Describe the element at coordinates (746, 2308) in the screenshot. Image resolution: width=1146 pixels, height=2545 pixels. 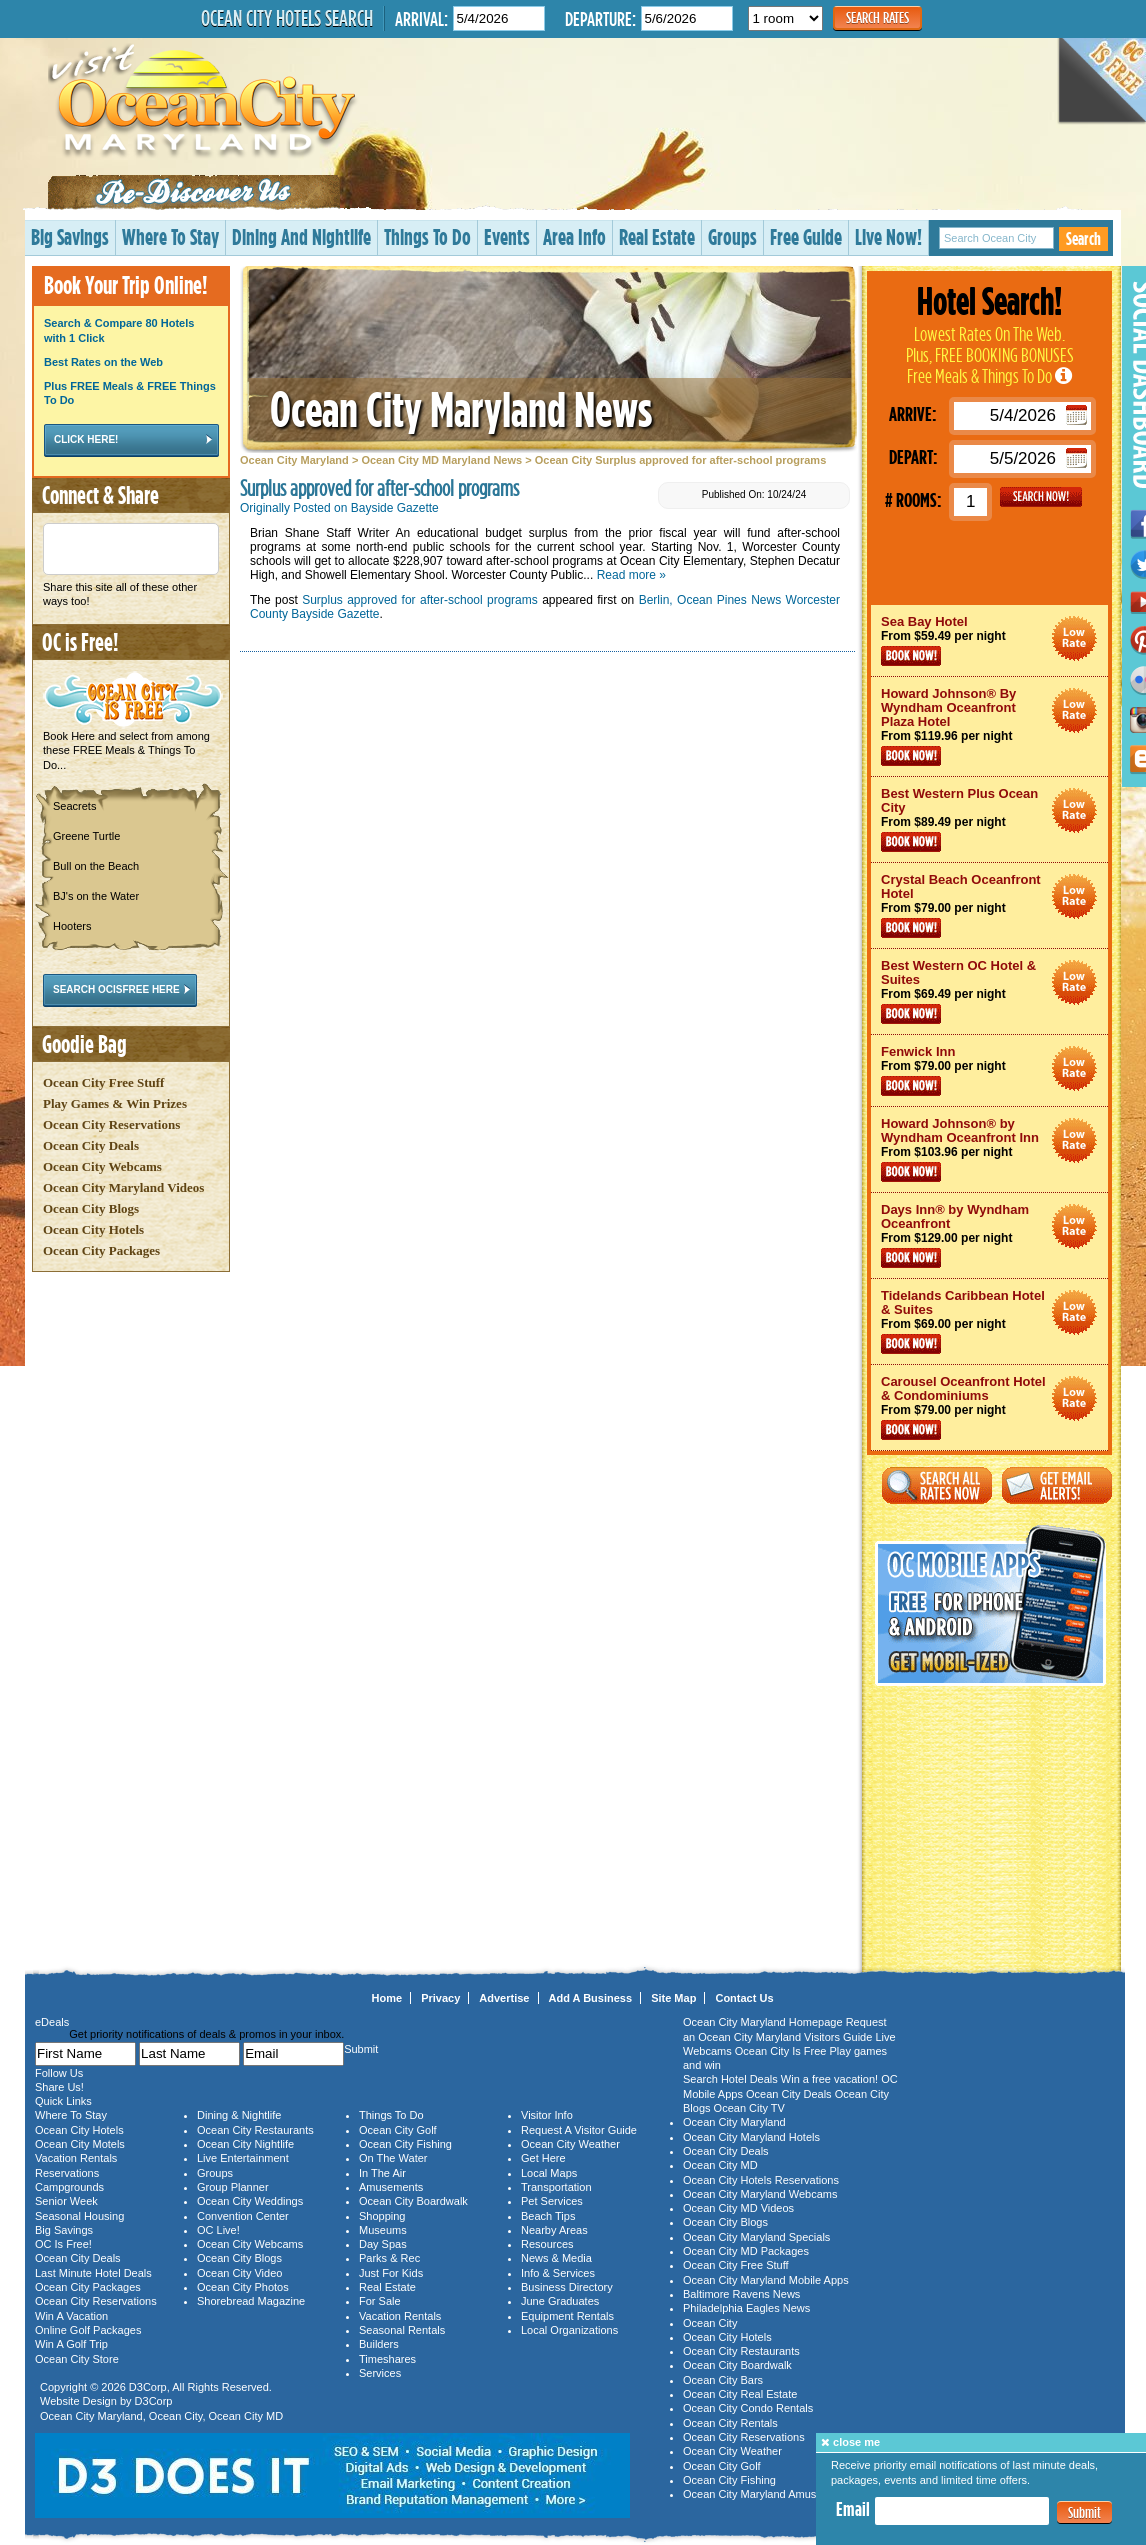
I see `Philadelphia Eagles News` at that location.